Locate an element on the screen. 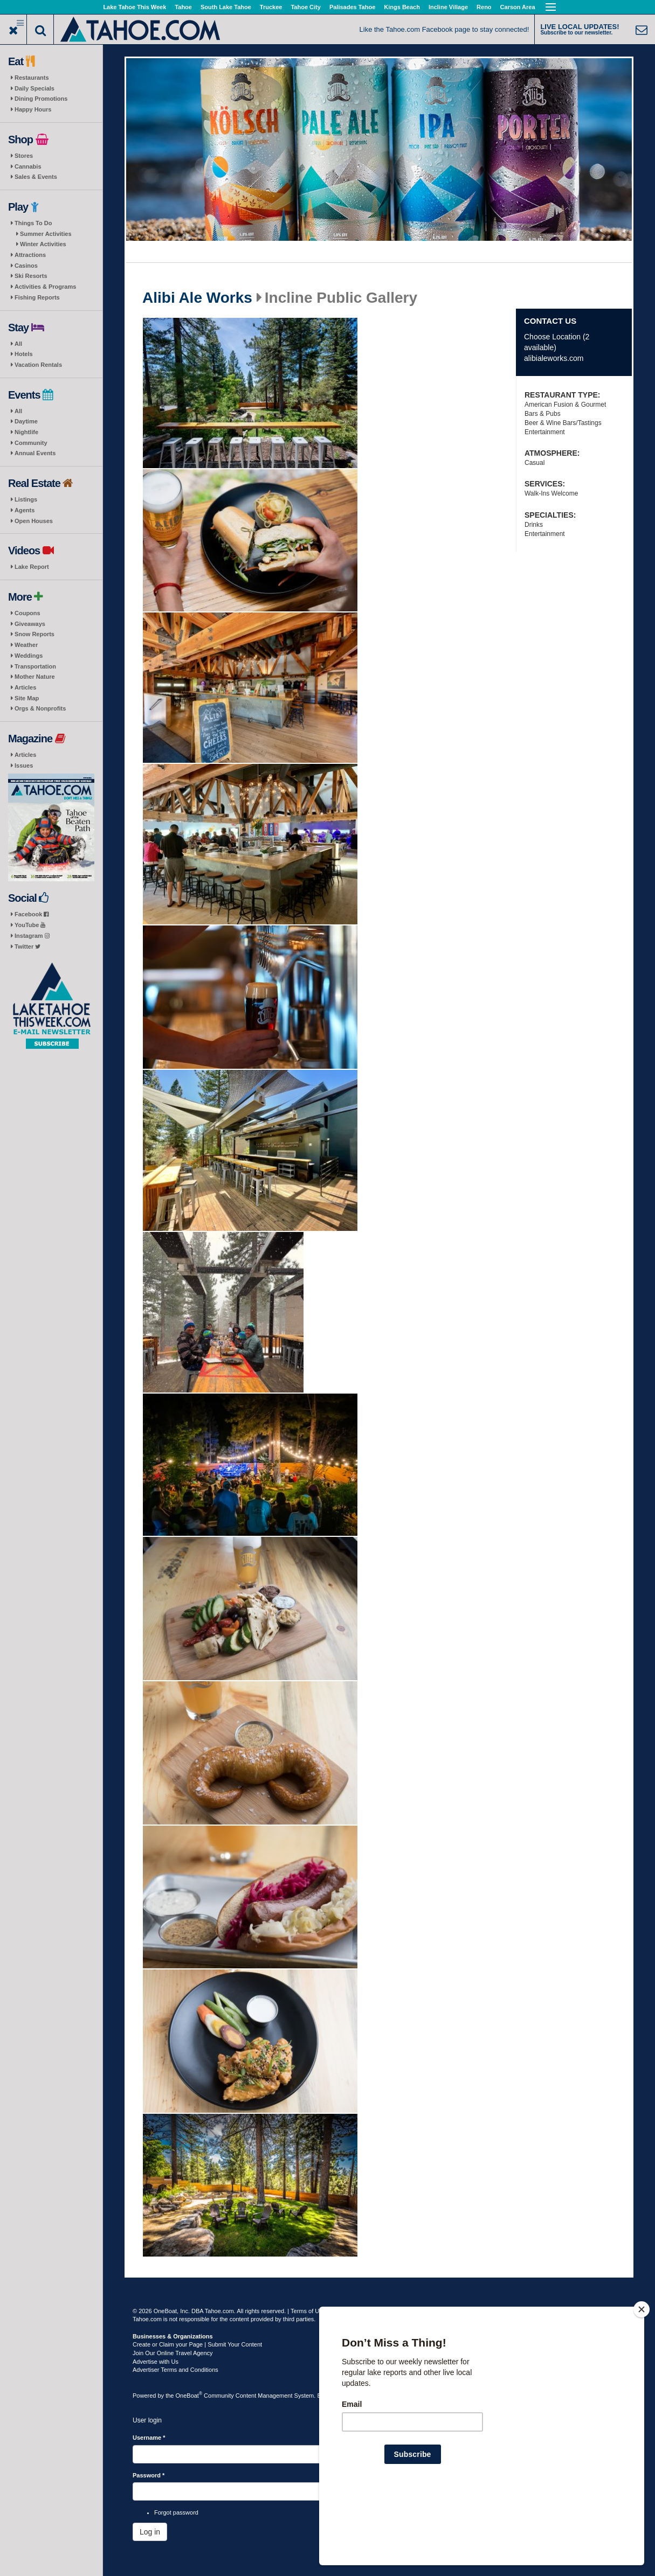 The image size is (655, 2576). alibialeworks.com is located at coordinates (553, 358).